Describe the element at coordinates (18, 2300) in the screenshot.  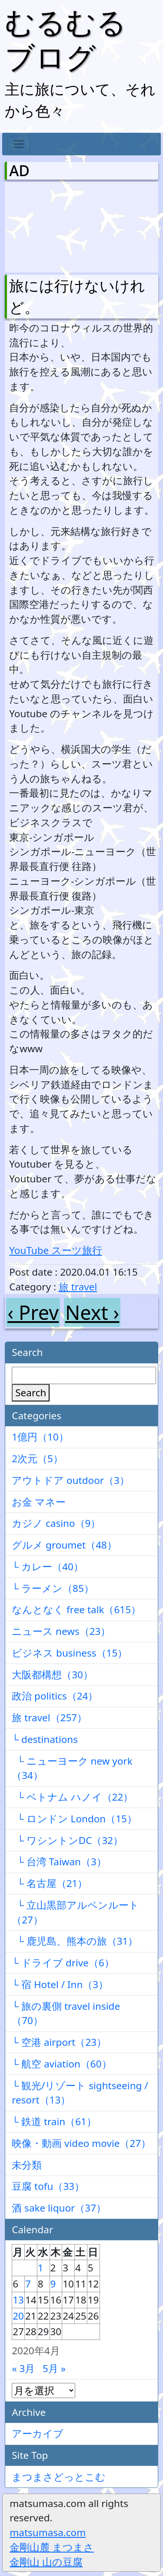
I see `13 [2020年4月13日 に投稿を公開]` at that location.